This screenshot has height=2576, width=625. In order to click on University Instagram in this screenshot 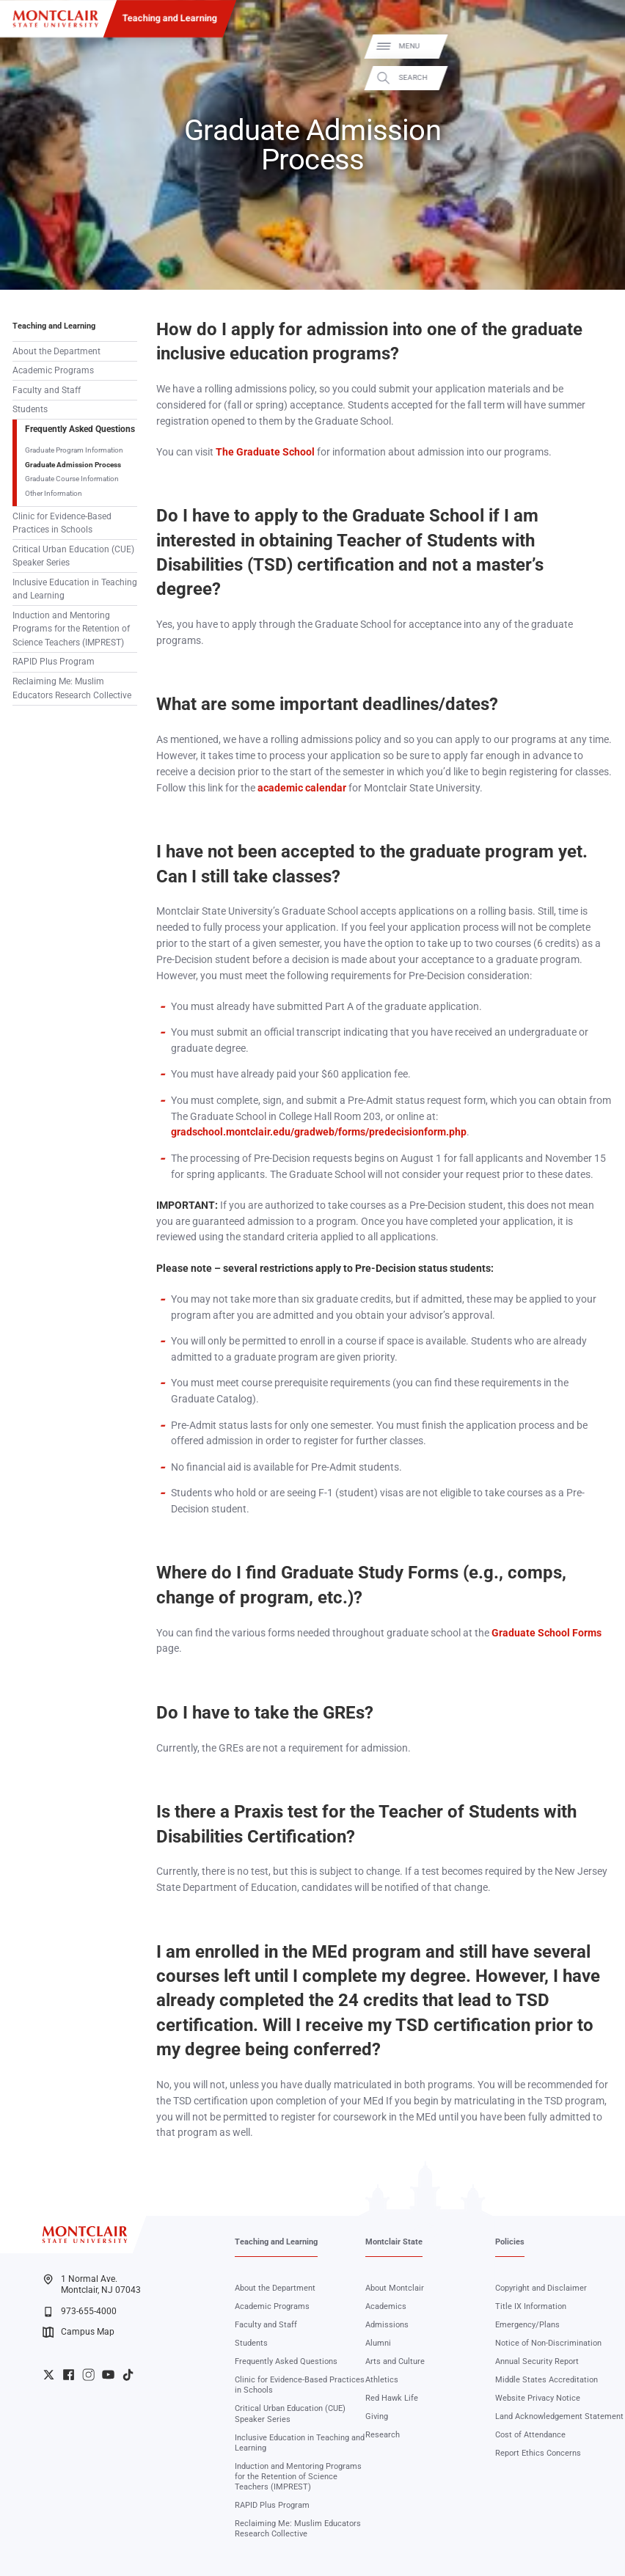, I will do `click(88, 2374)`.